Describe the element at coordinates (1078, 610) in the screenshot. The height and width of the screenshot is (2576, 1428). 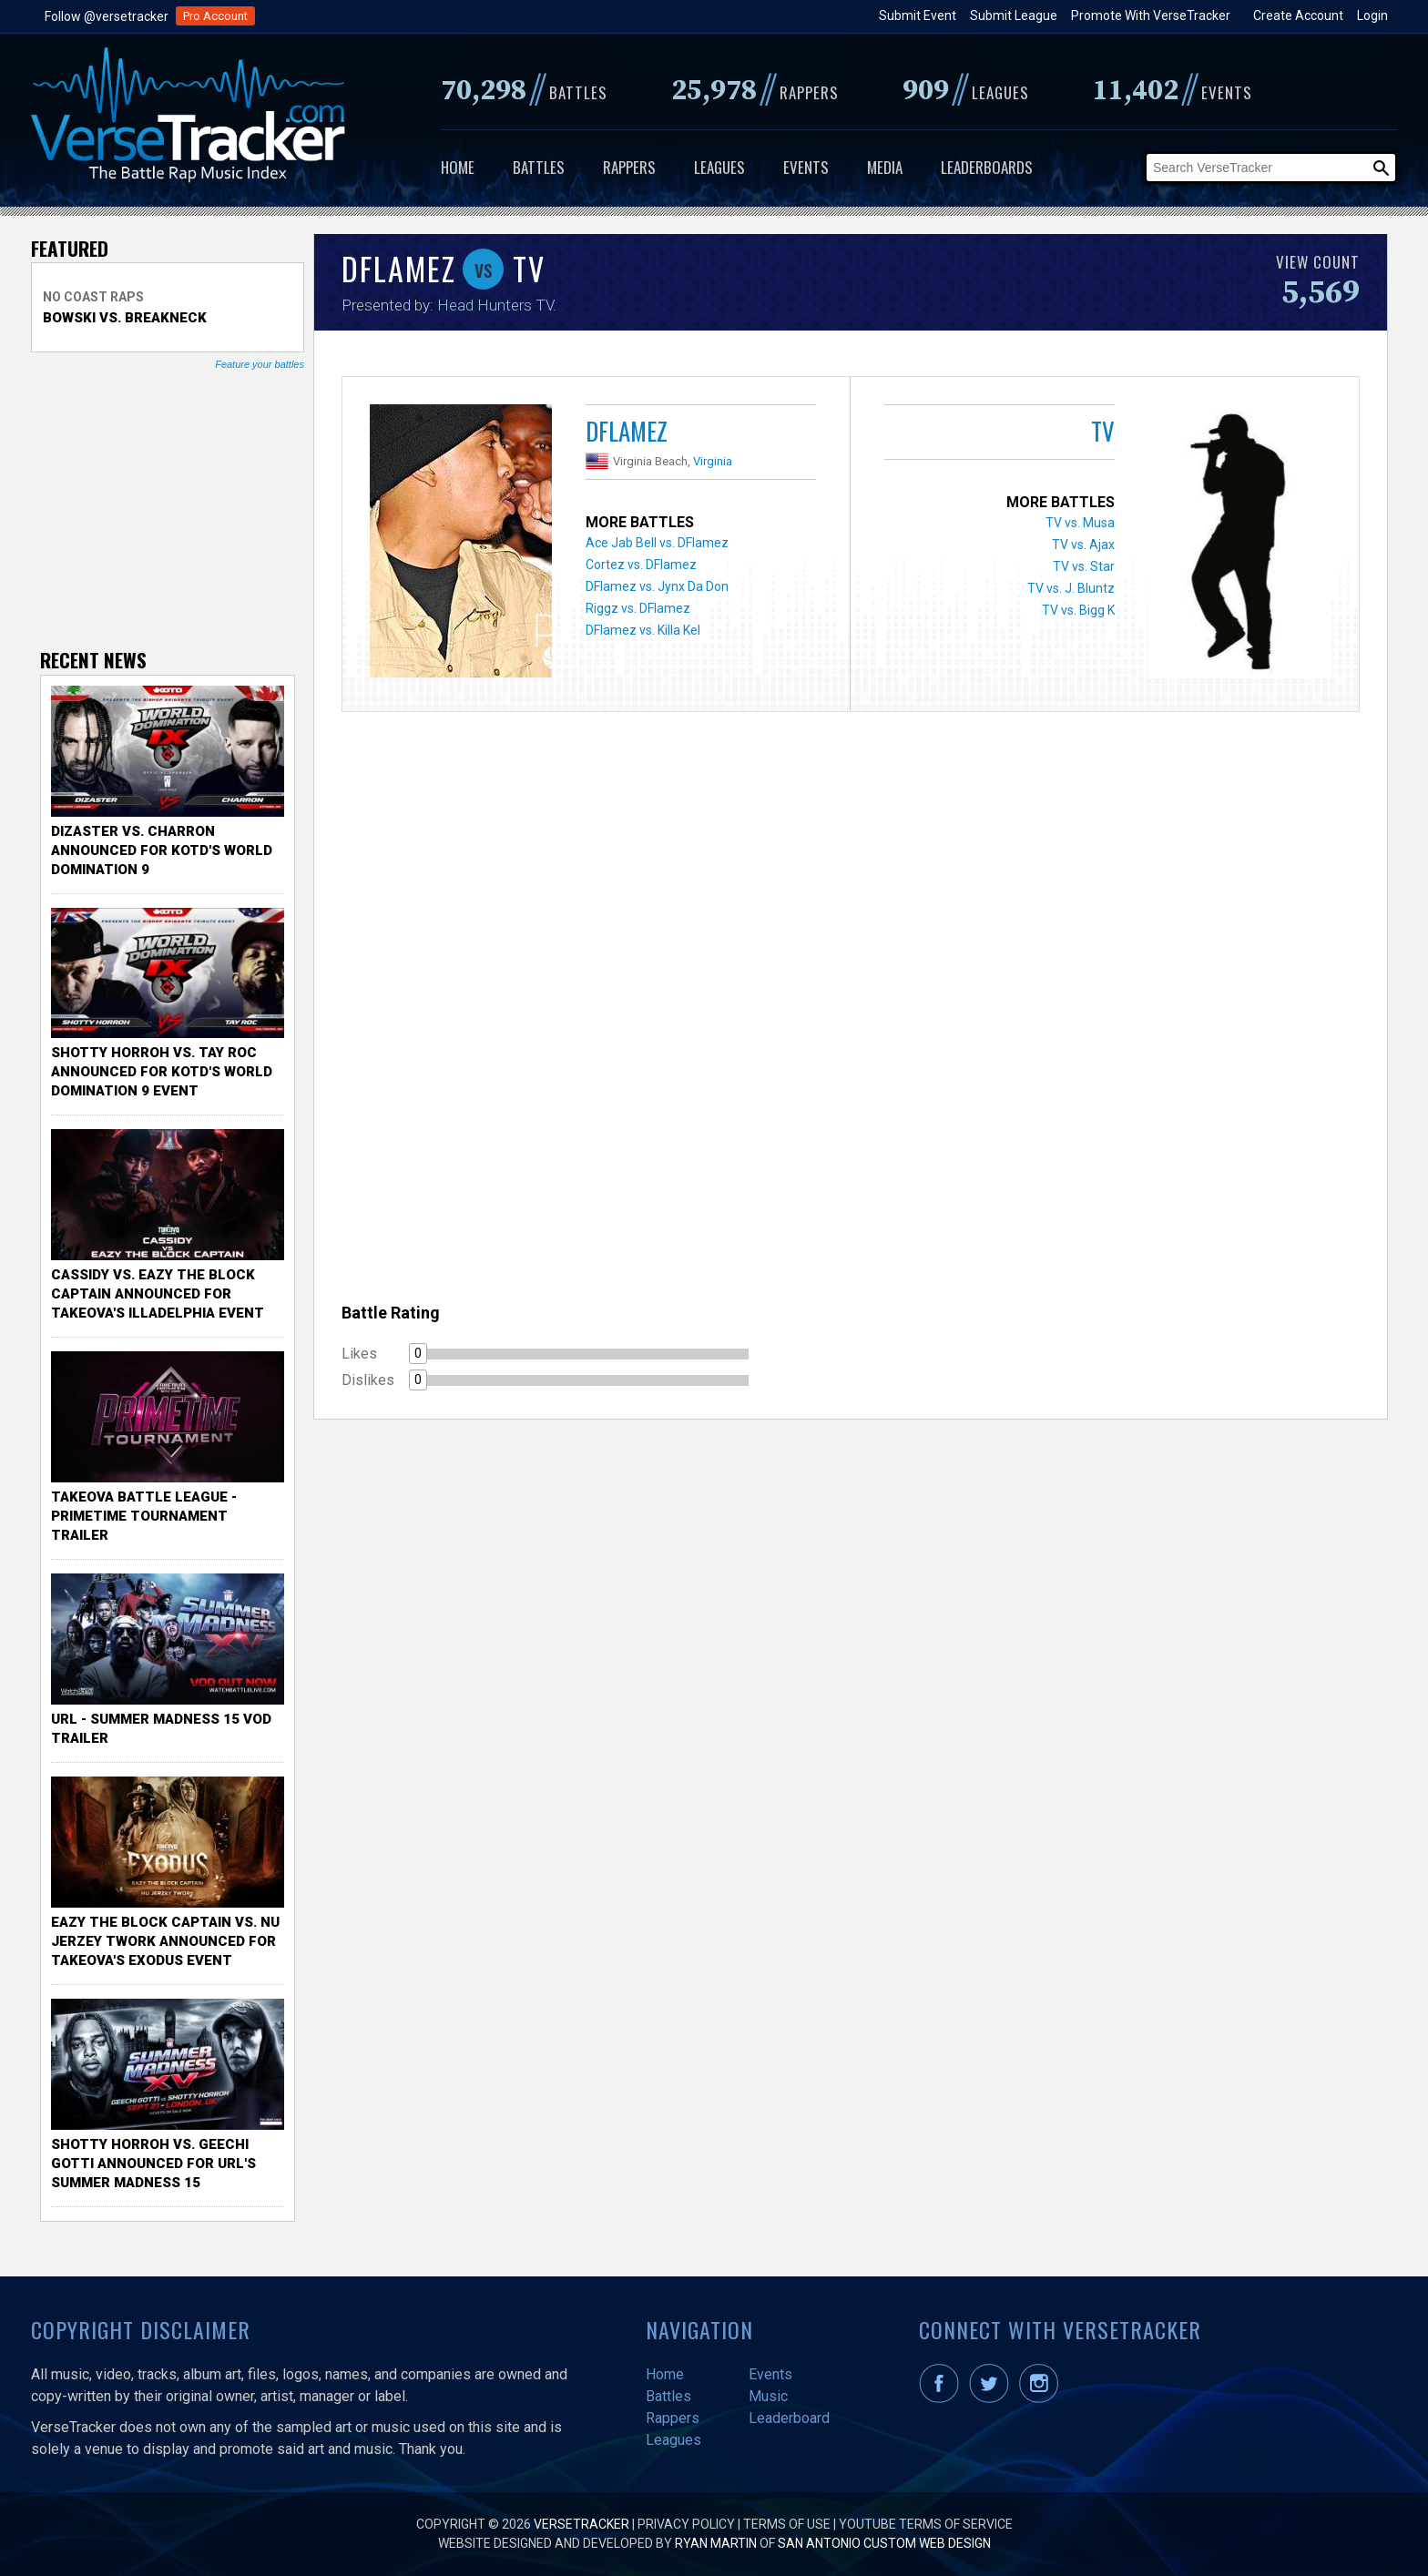
I see `TV vs. Bigg K` at that location.